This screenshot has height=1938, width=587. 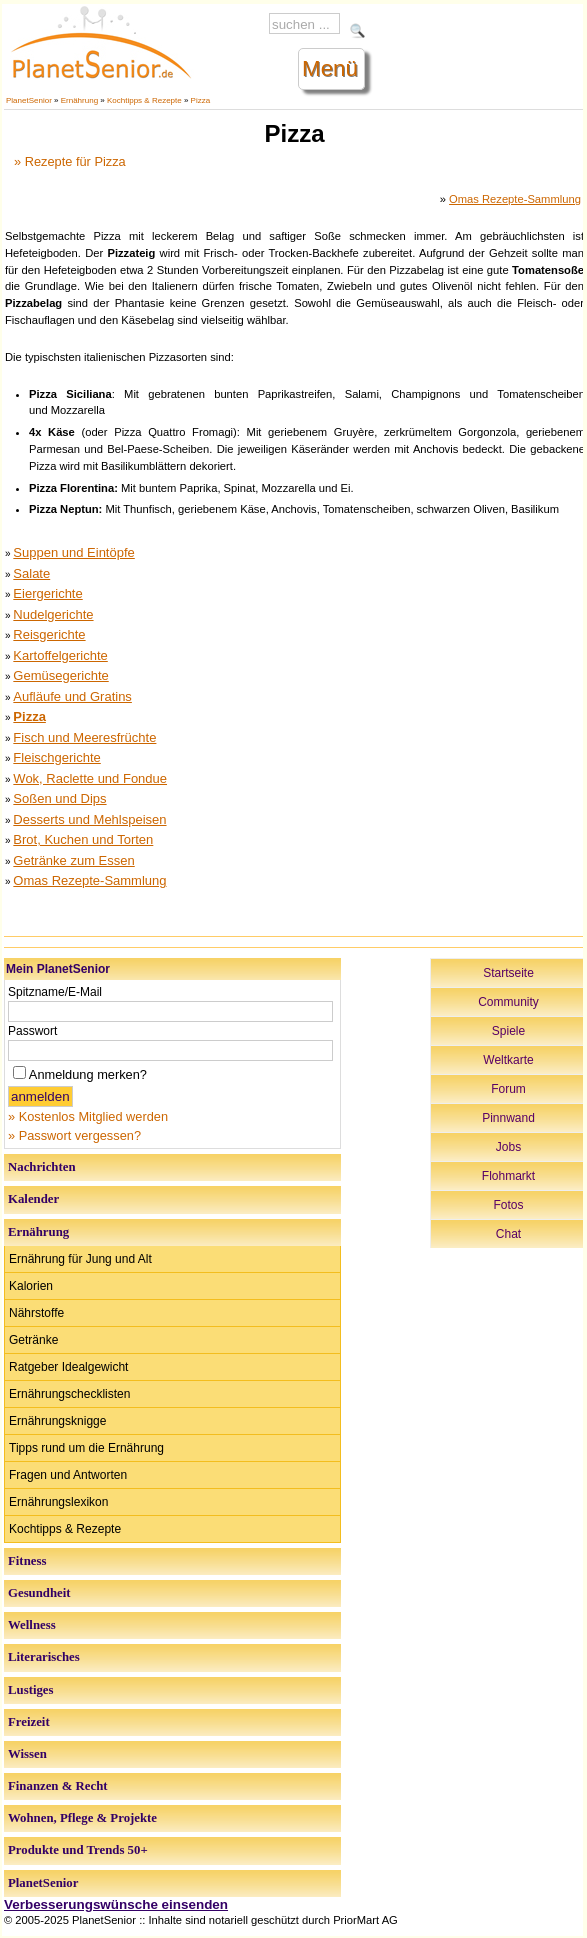 I want to click on Wok, Raclette und Fondue, so click(x=90, y=778).